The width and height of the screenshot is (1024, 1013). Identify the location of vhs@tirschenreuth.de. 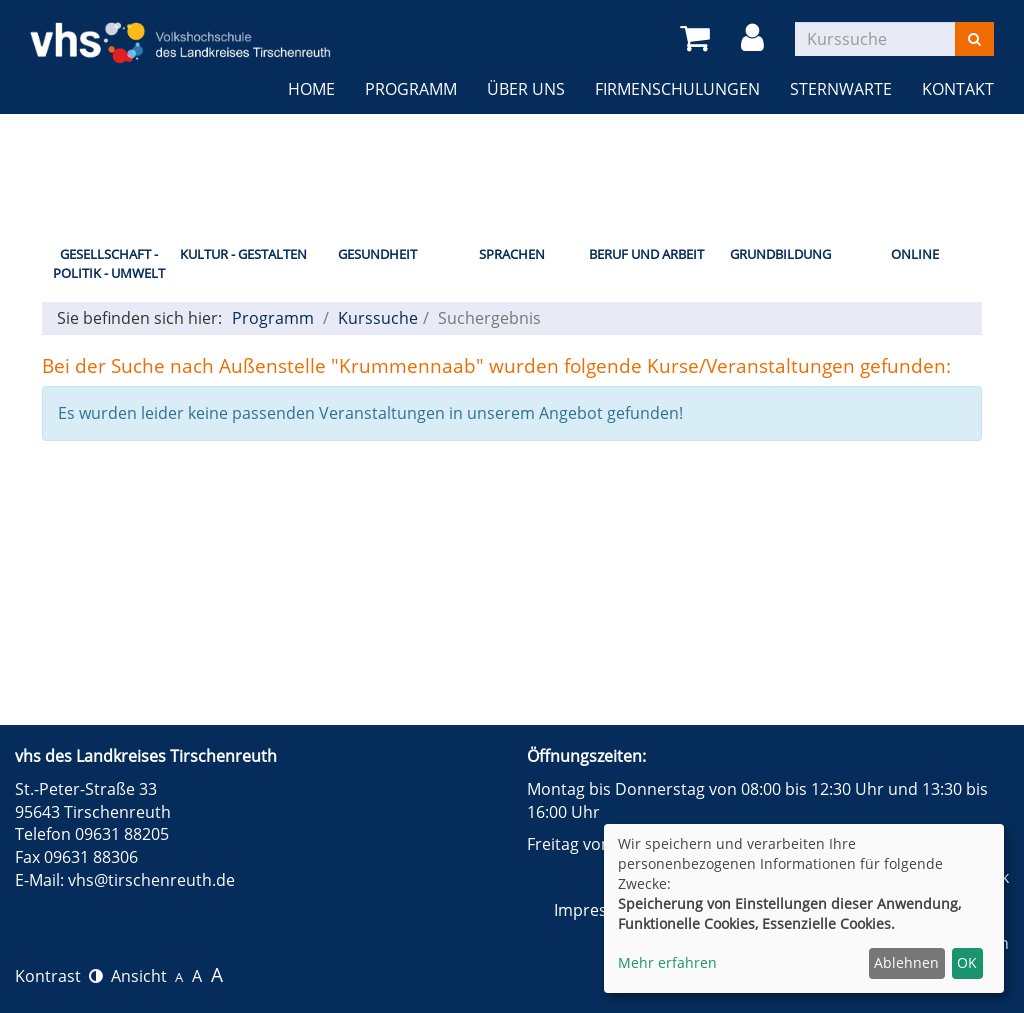
(151, 880).